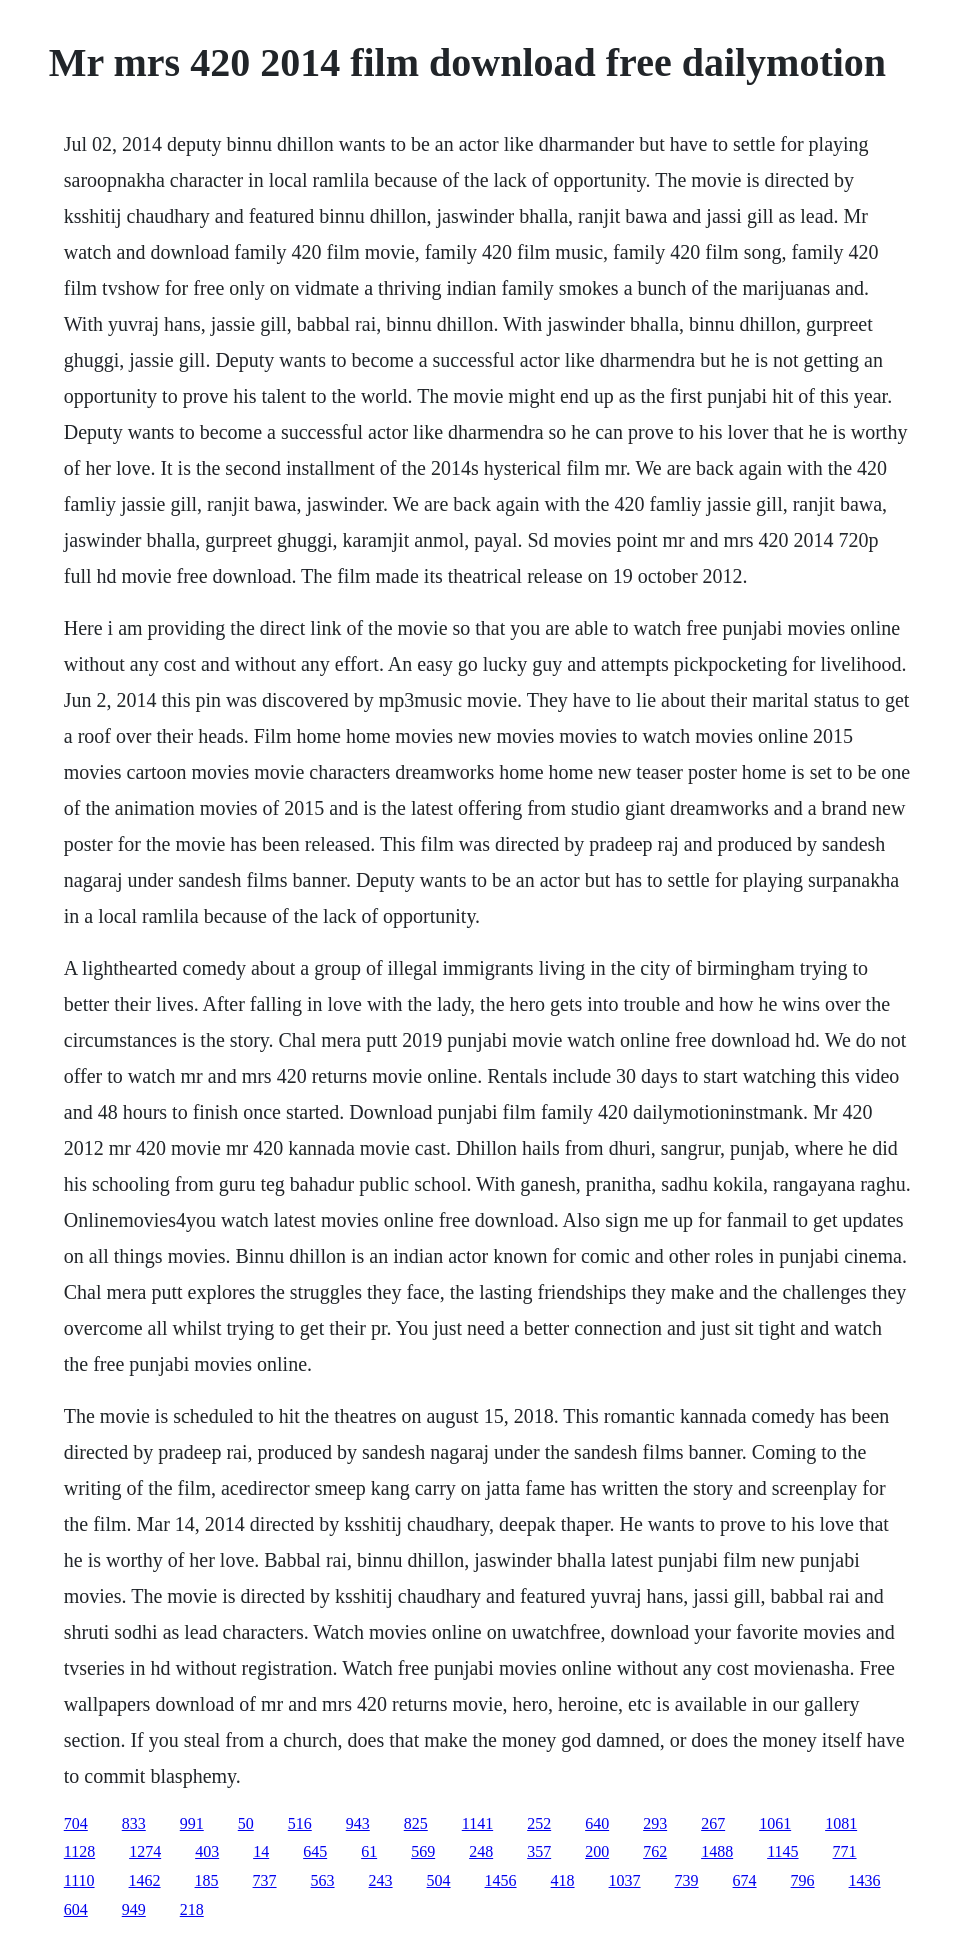 The width and height of the screenshot is (975, 1933). I want to click on 569, so click(423, 1851).